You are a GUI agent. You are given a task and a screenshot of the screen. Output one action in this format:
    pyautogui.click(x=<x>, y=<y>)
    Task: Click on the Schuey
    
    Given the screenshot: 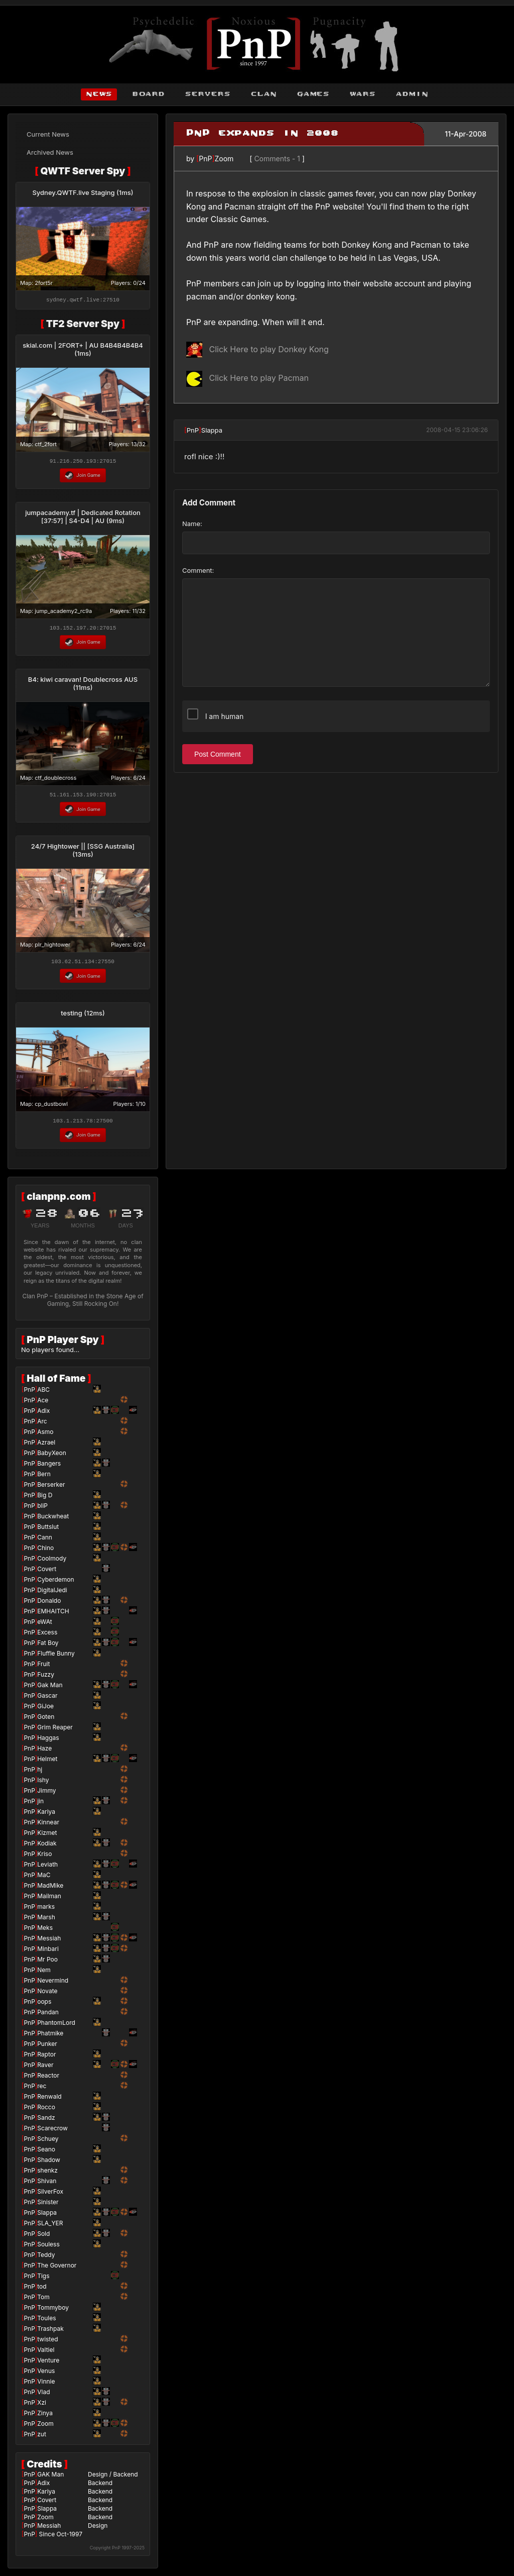 What is the action you would take?
    pyautogui.click(x=47, y=2143)
    